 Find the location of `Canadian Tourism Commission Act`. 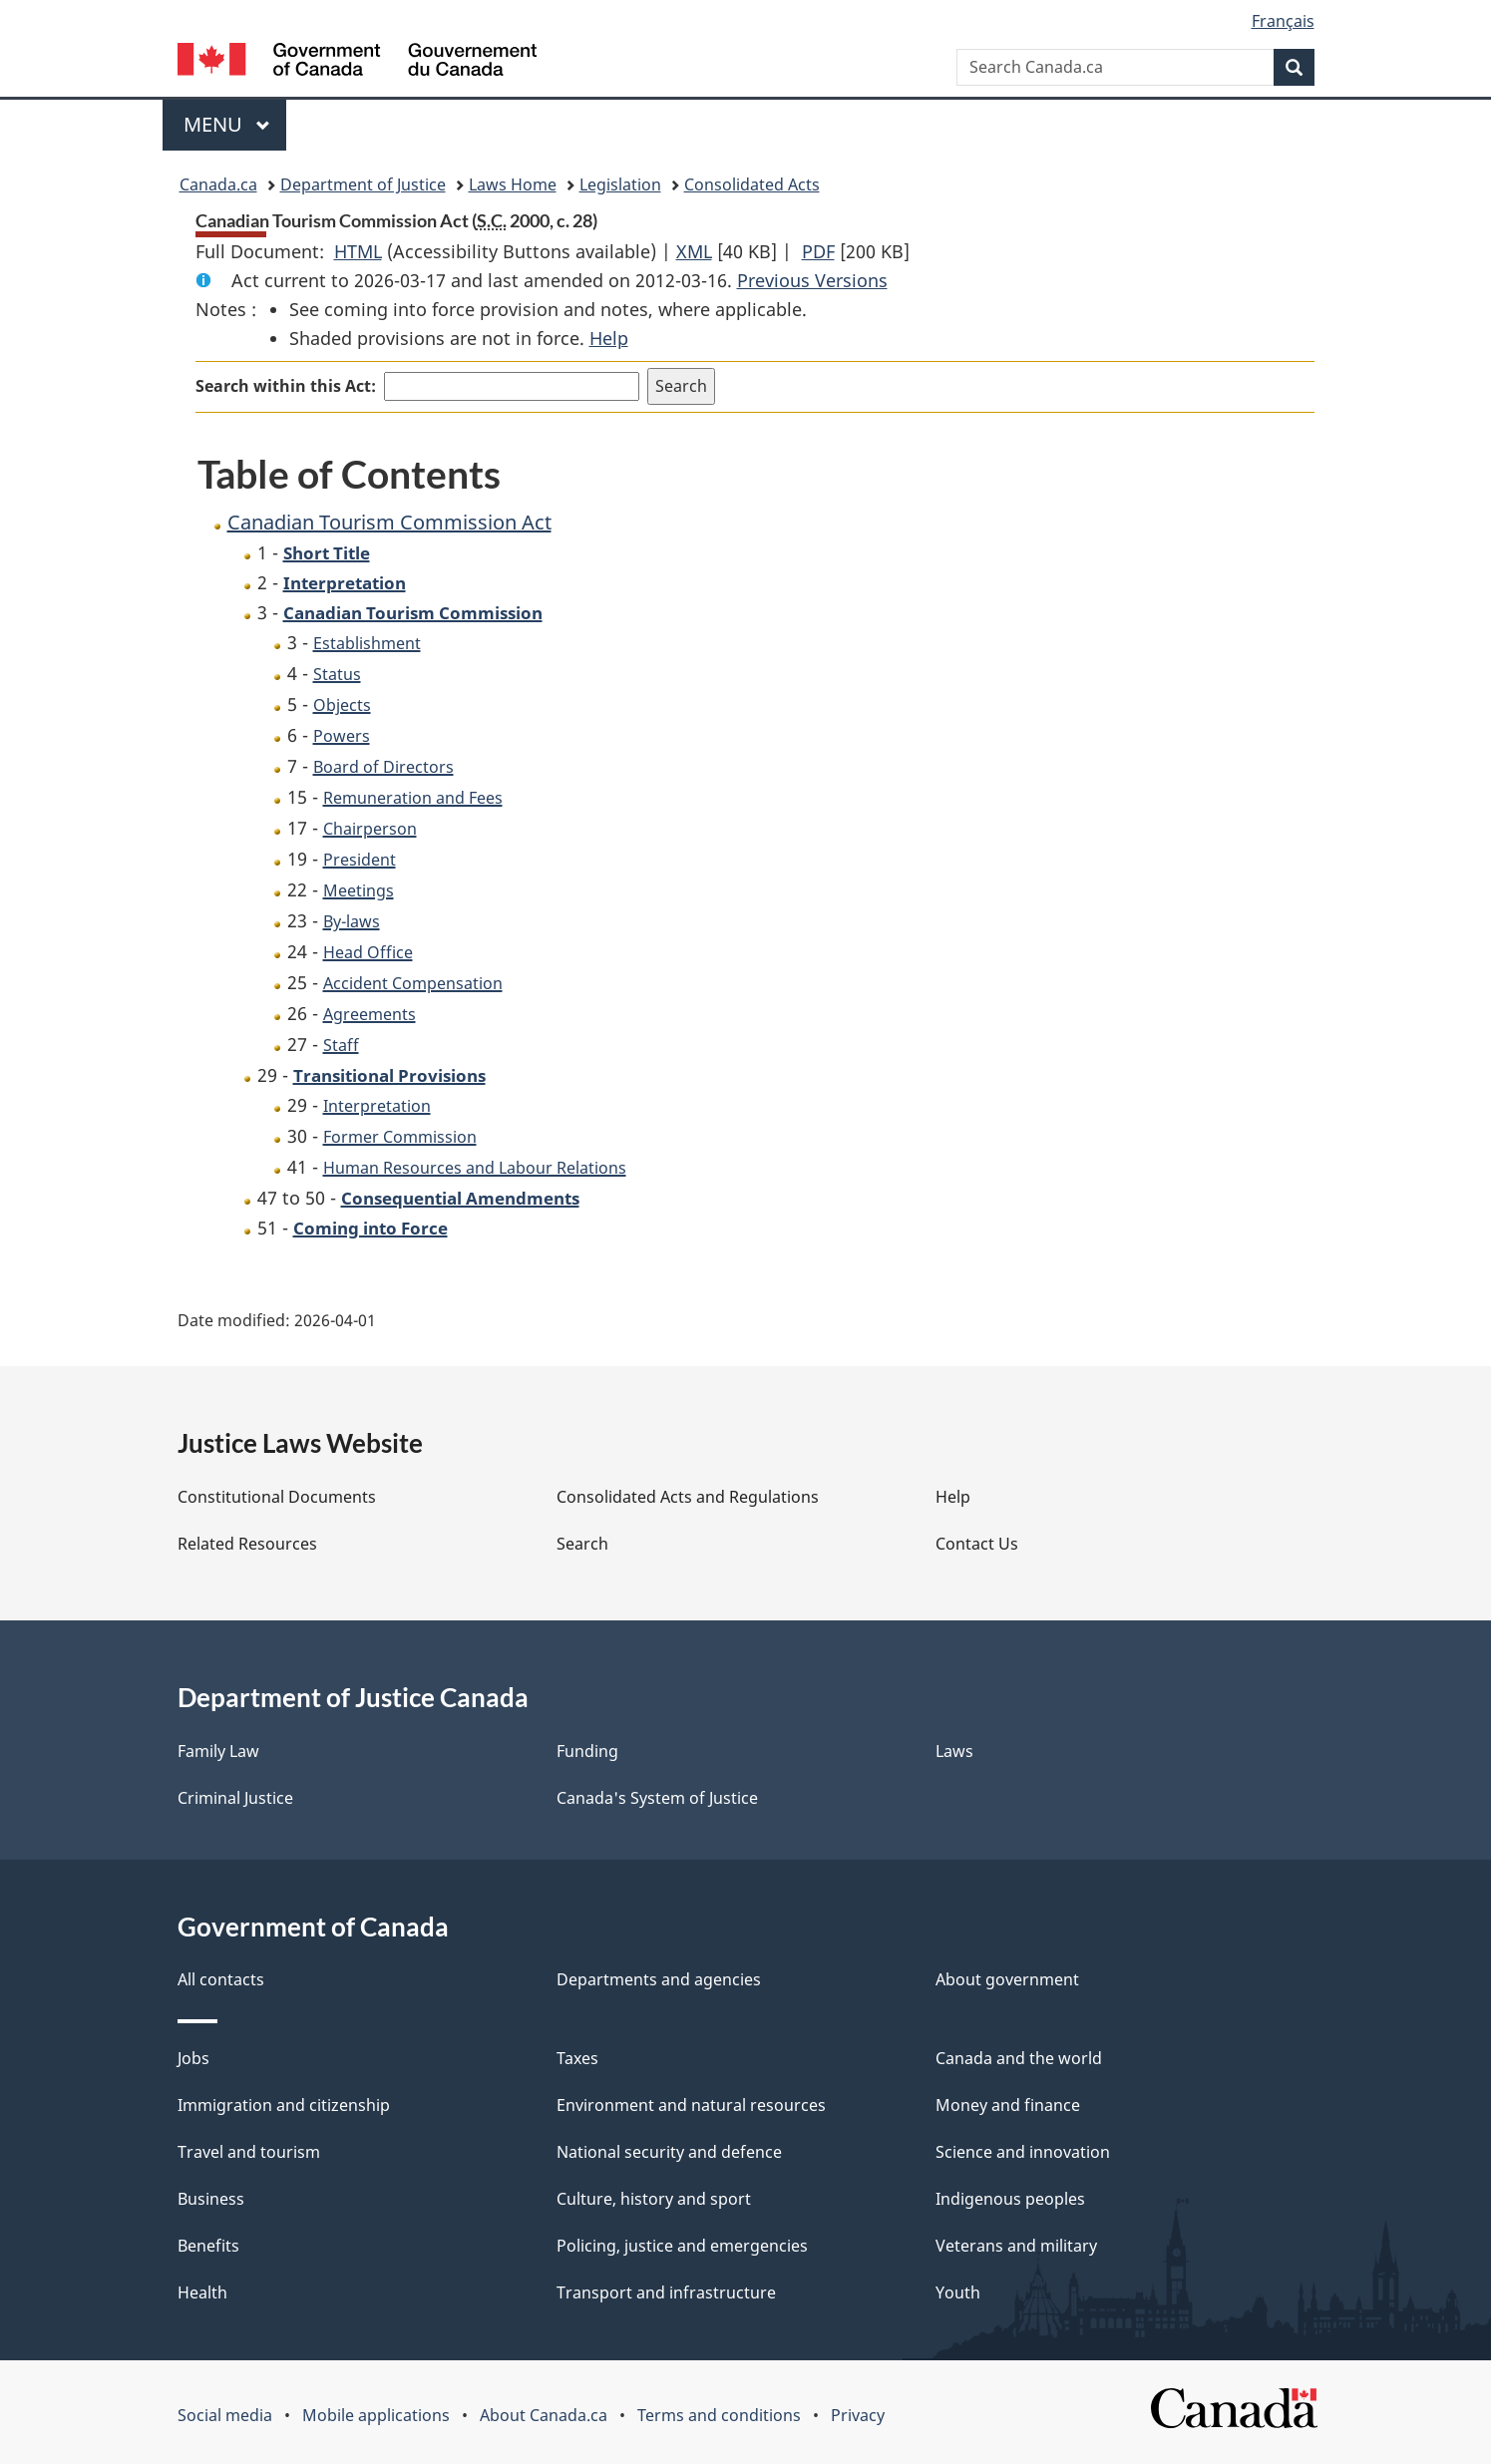

Canadian Tourism Commission Act is located at coordinates (389, 522).